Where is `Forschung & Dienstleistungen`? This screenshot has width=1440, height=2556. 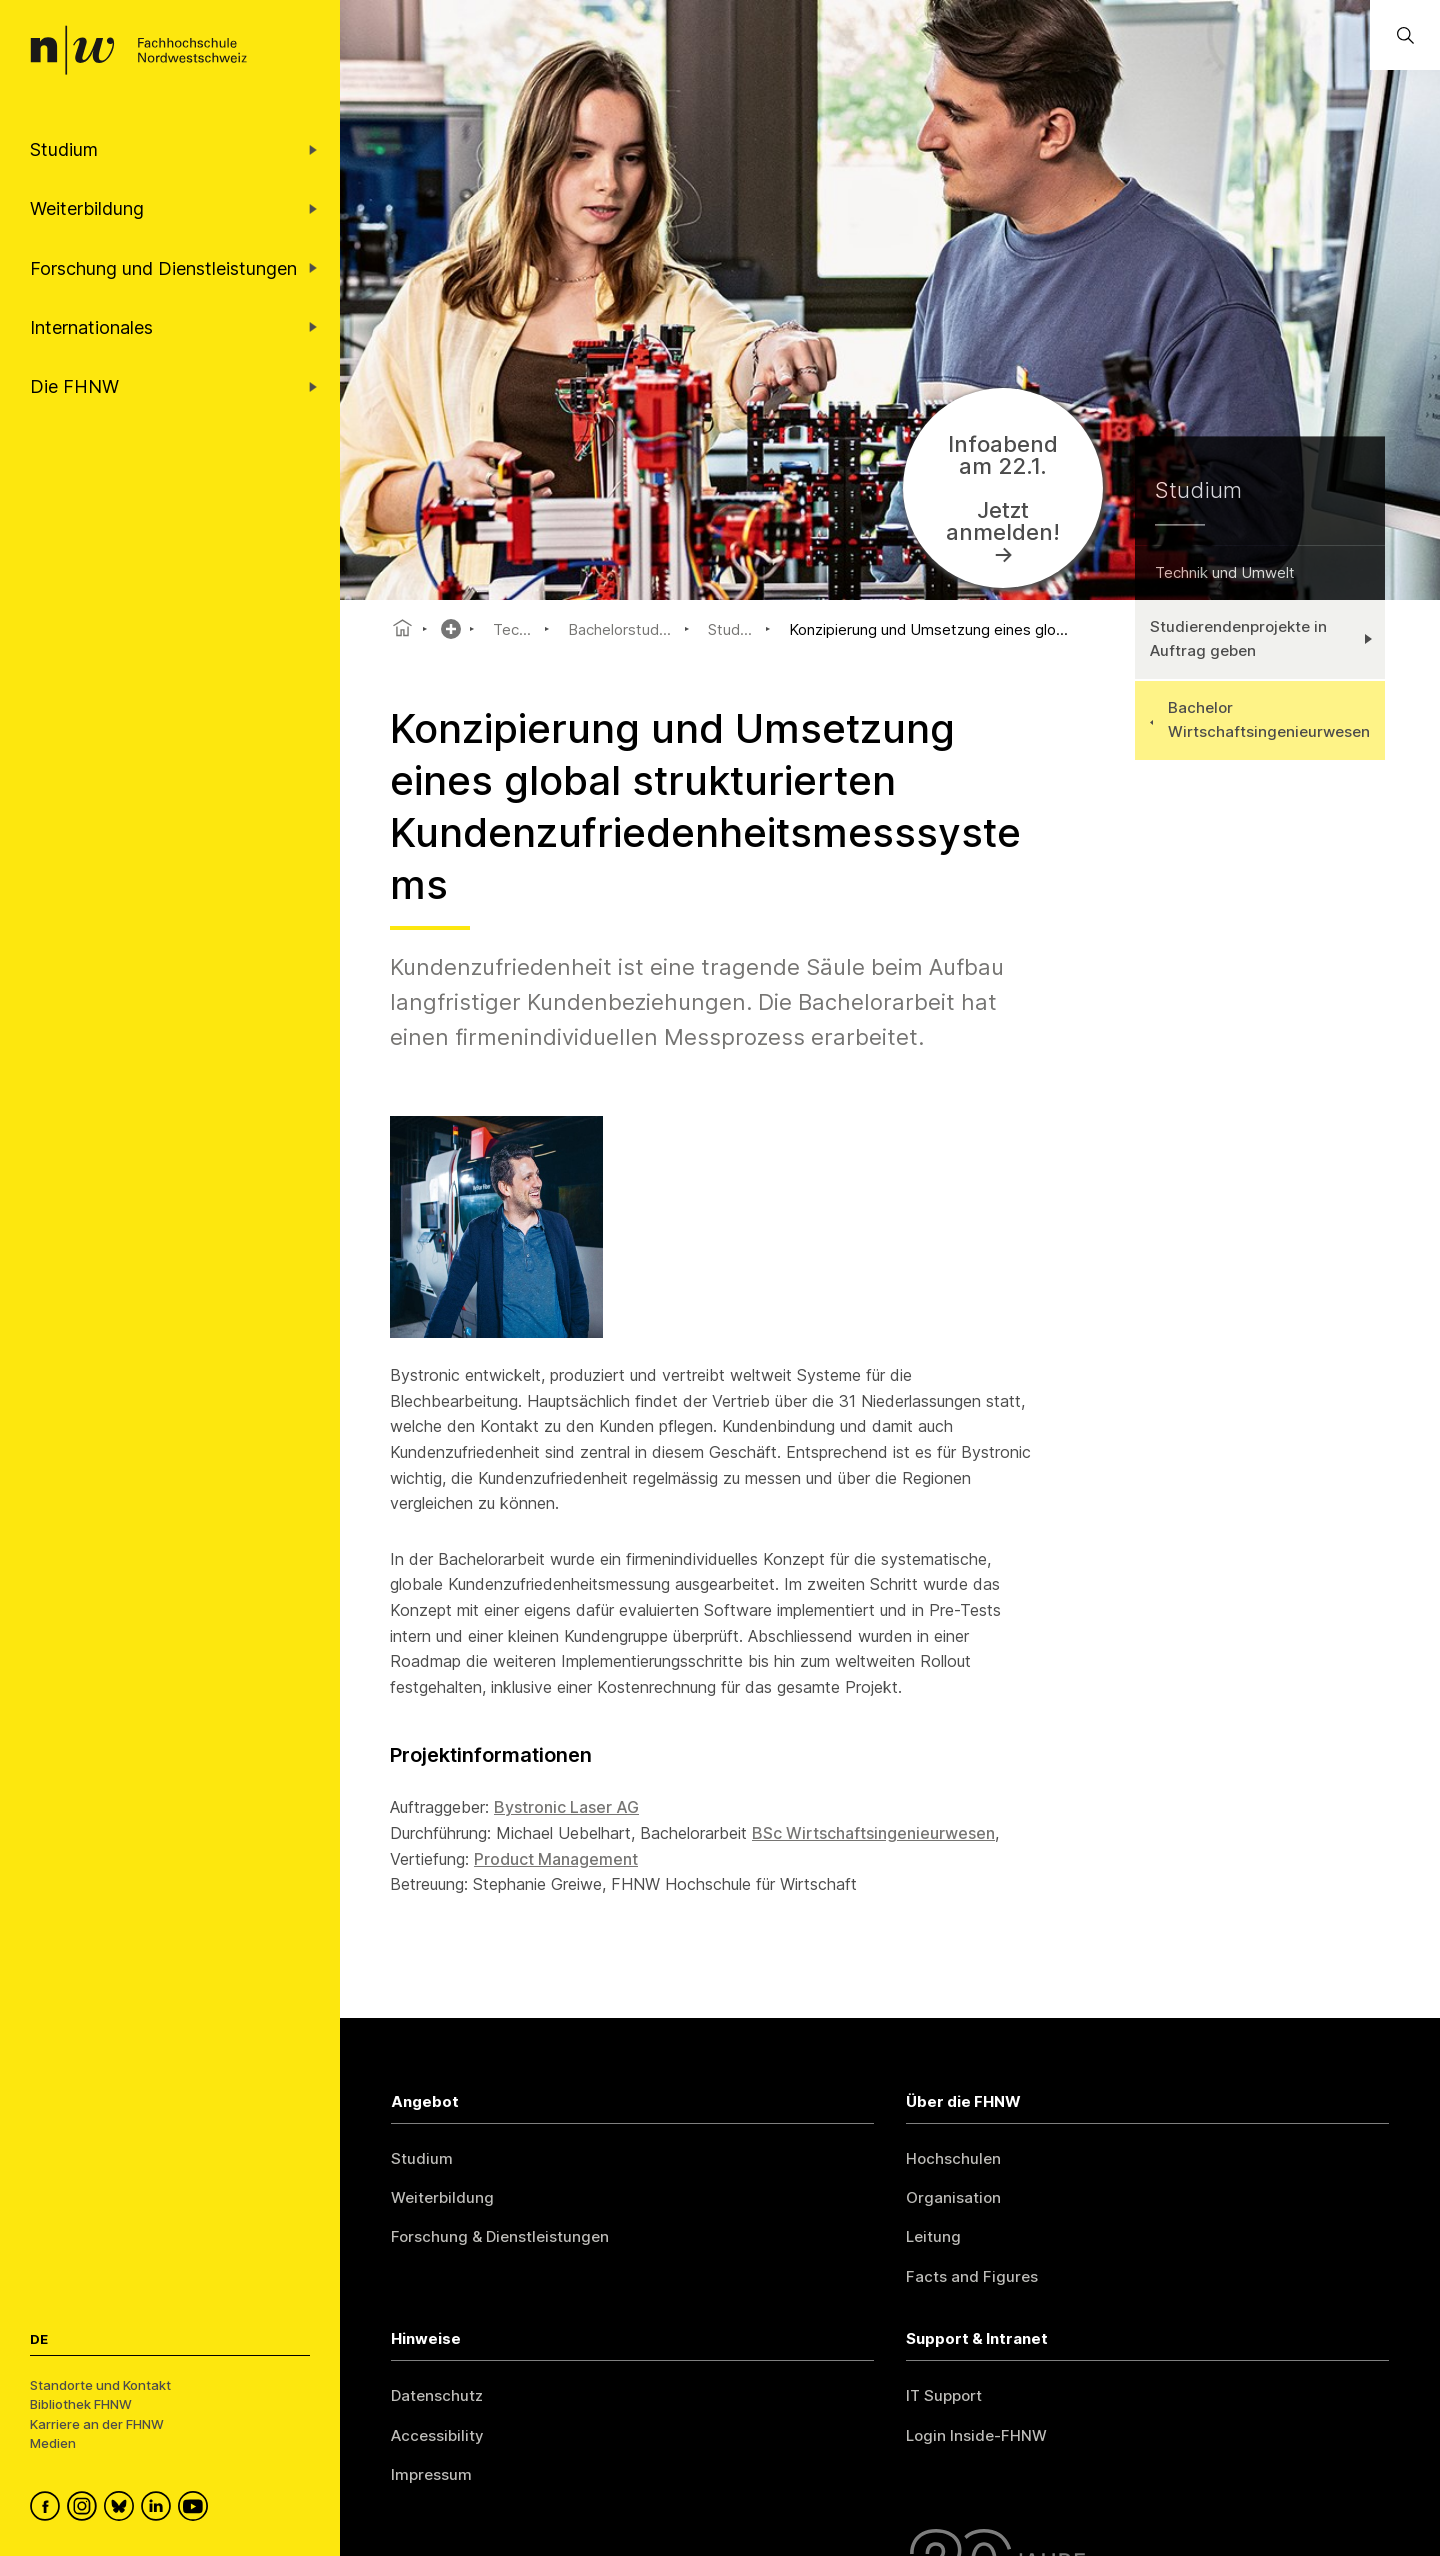 Forschung & Dienstleistungen is located at coordinates (500, 2236).